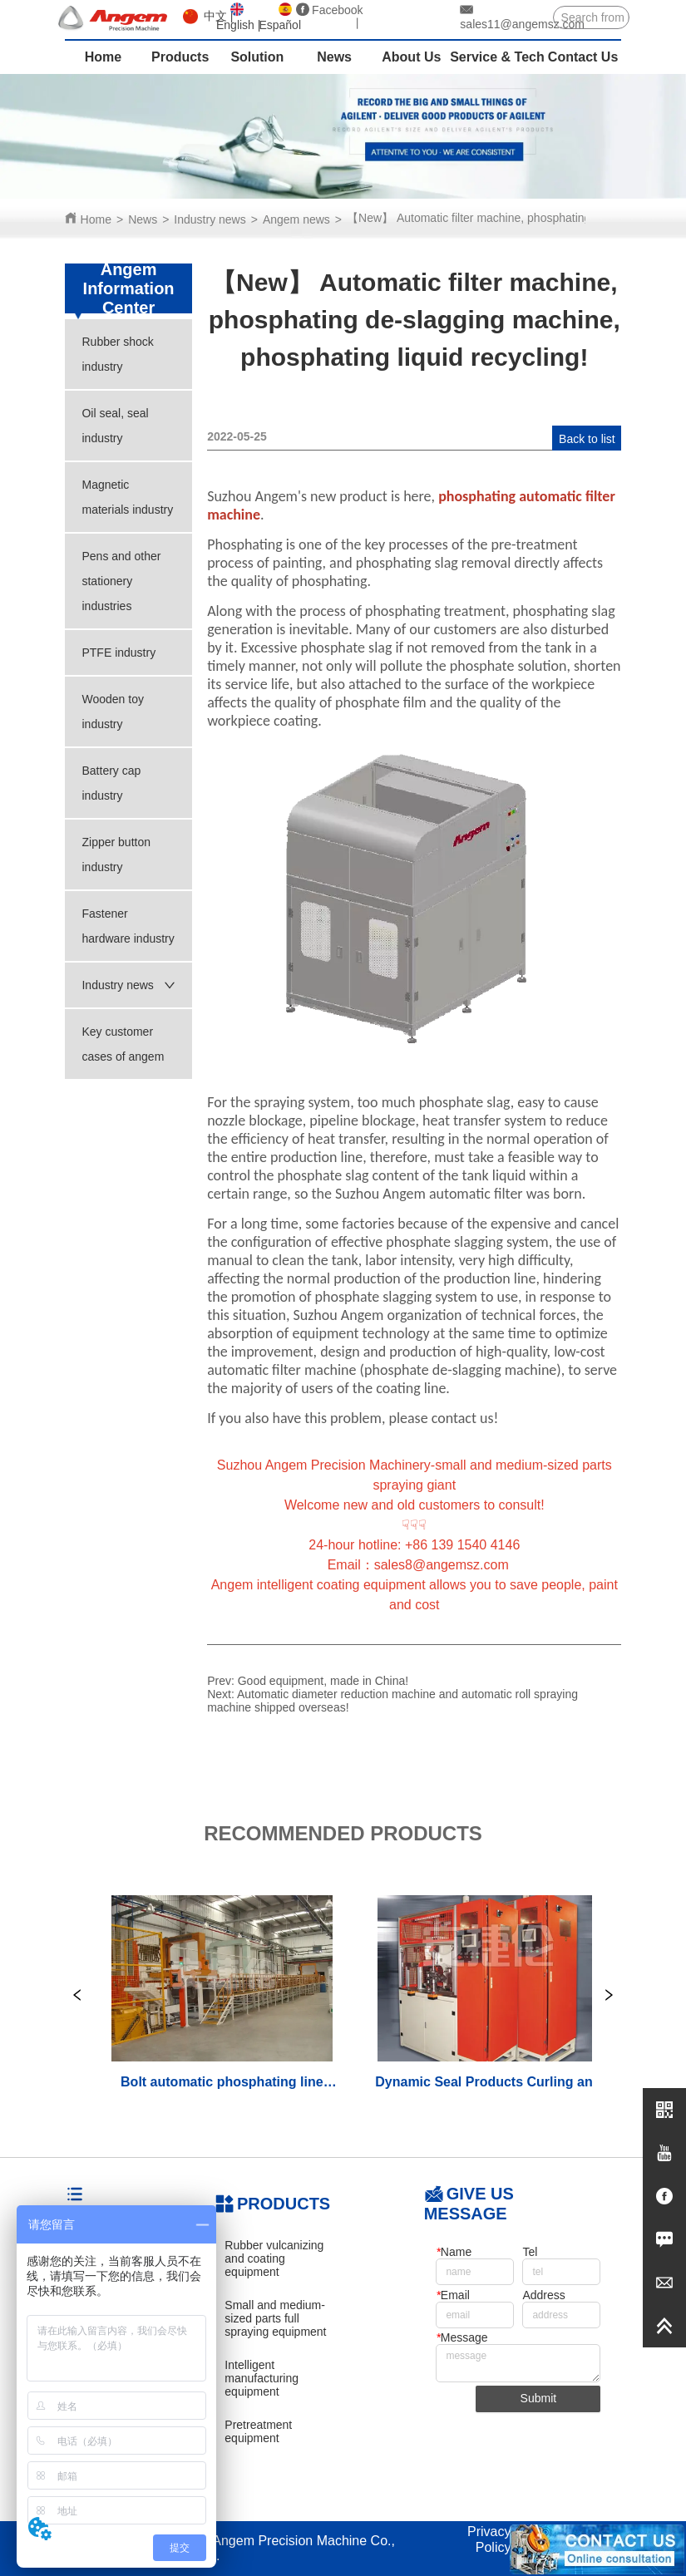  What do you see at coordinates (334, 57) in the screenshot?
I see `News [menuitem]` at bounding box center [334, 57].